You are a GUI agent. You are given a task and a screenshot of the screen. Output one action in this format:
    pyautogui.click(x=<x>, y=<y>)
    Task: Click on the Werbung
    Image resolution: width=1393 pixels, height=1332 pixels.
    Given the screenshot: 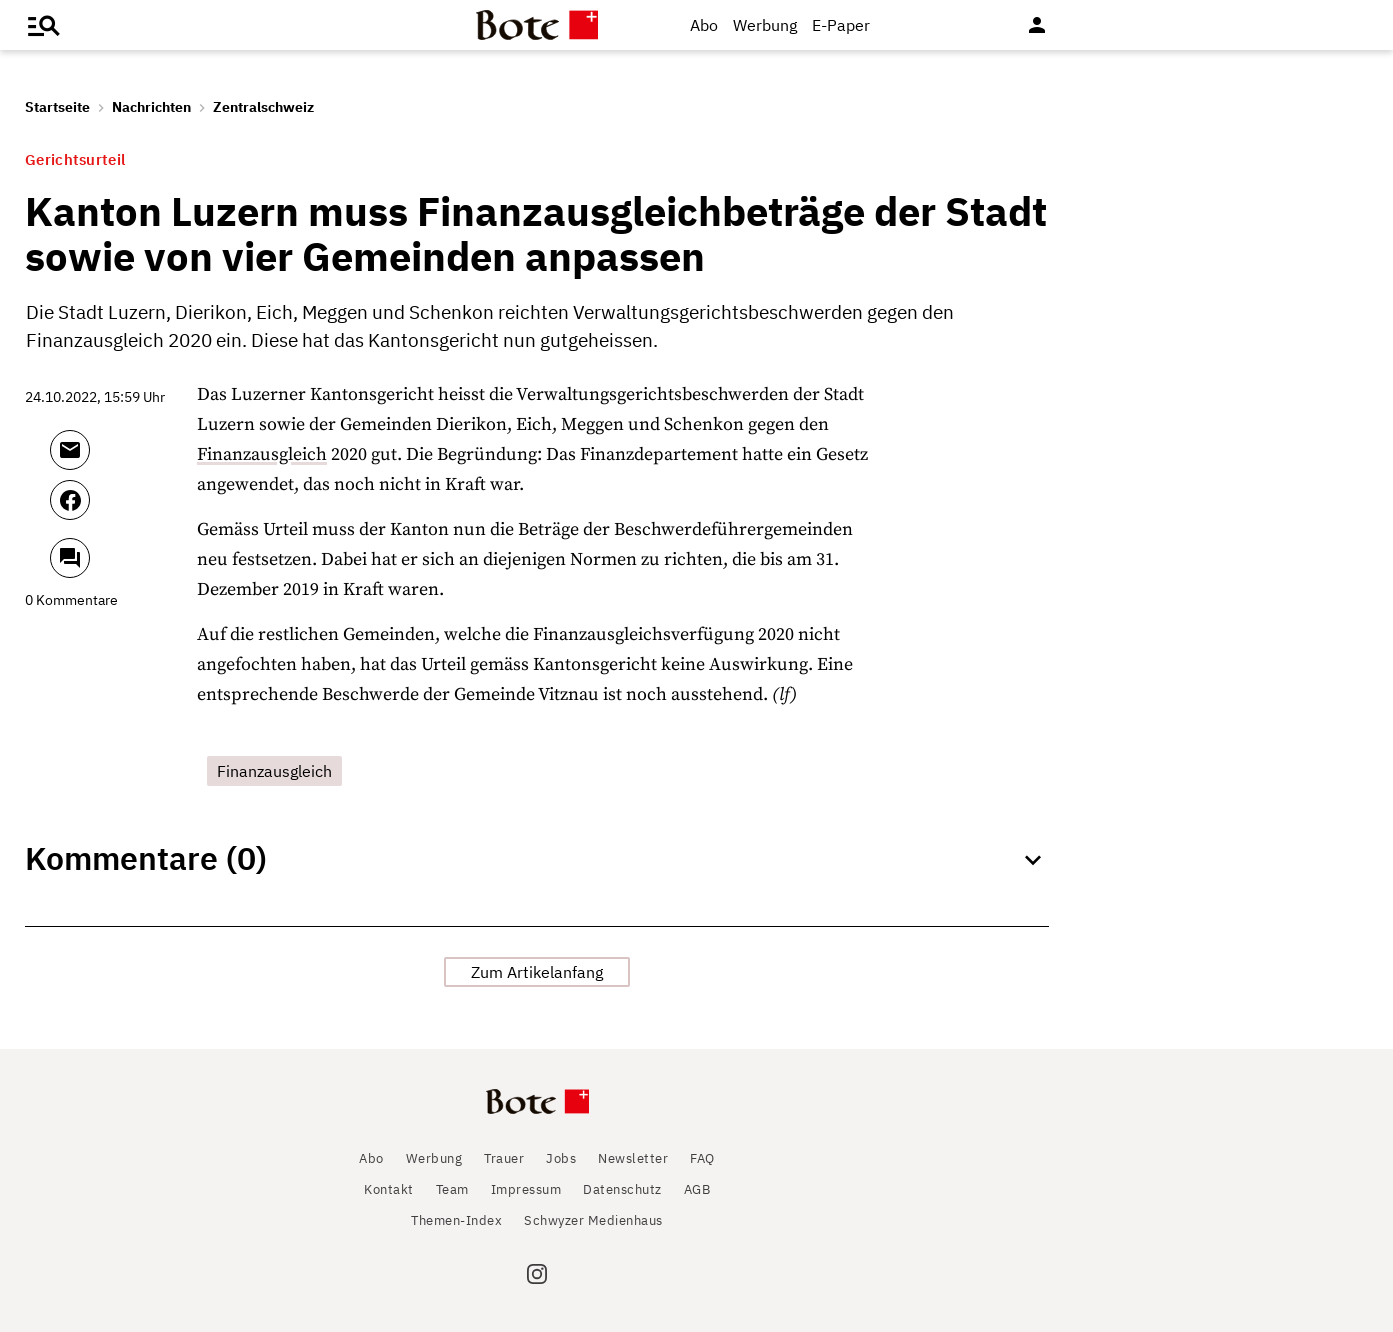 What is the action you would take?
    pyautogui.click(x=765, y=25)
    